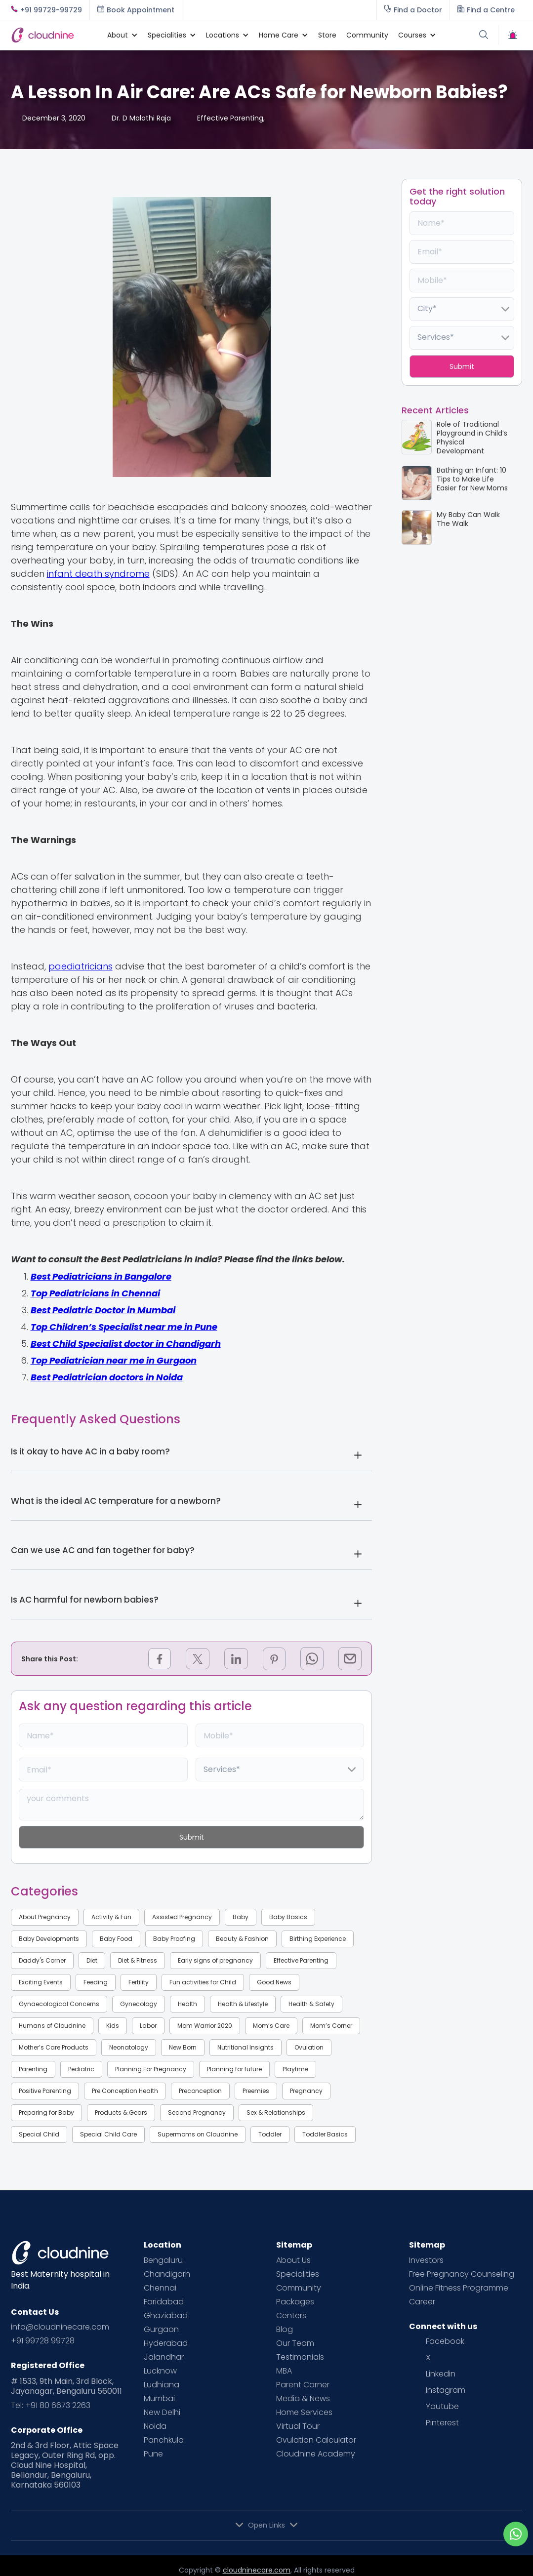 This screenshot has height=2576, width=533. What do you see at coordinates (182, 1917) in the screenshot?
I see `Assisted Pregnancy` at bounding box center [182, 1917].